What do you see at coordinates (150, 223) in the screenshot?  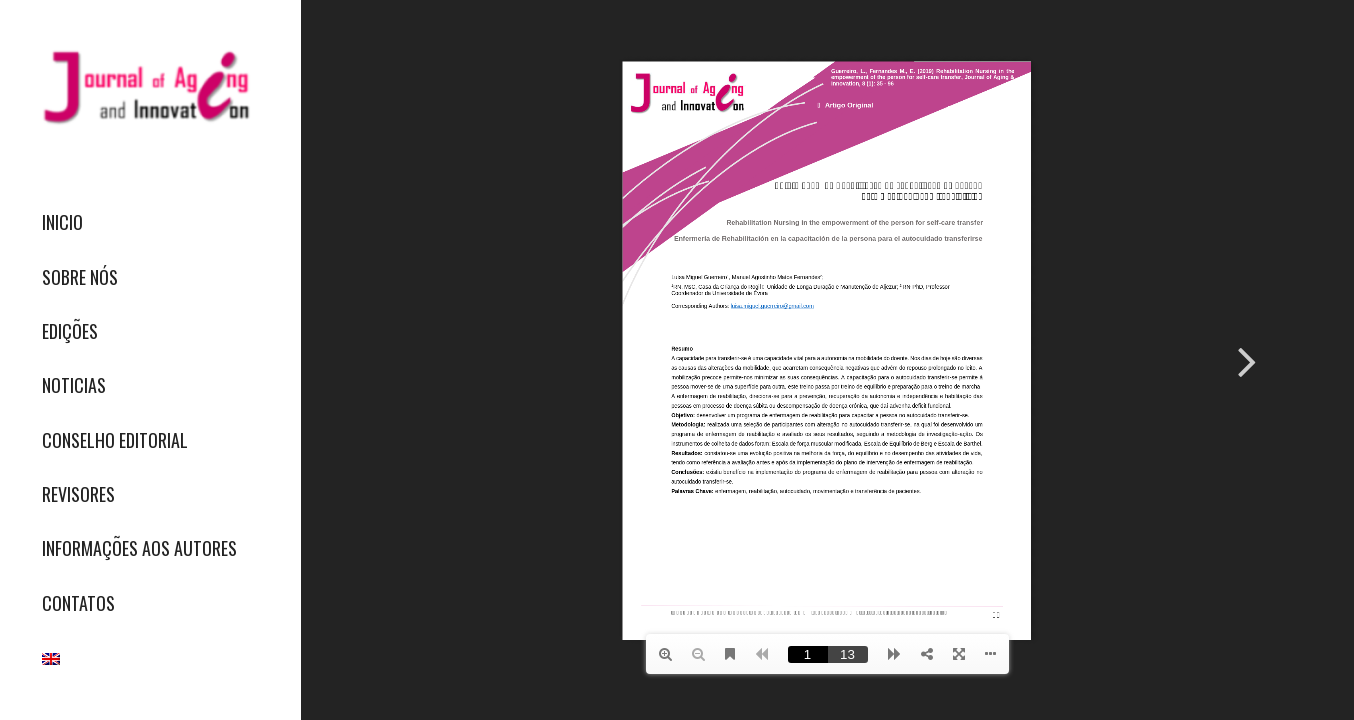 I see `[menuitem]` at bounding box center [150, 223].